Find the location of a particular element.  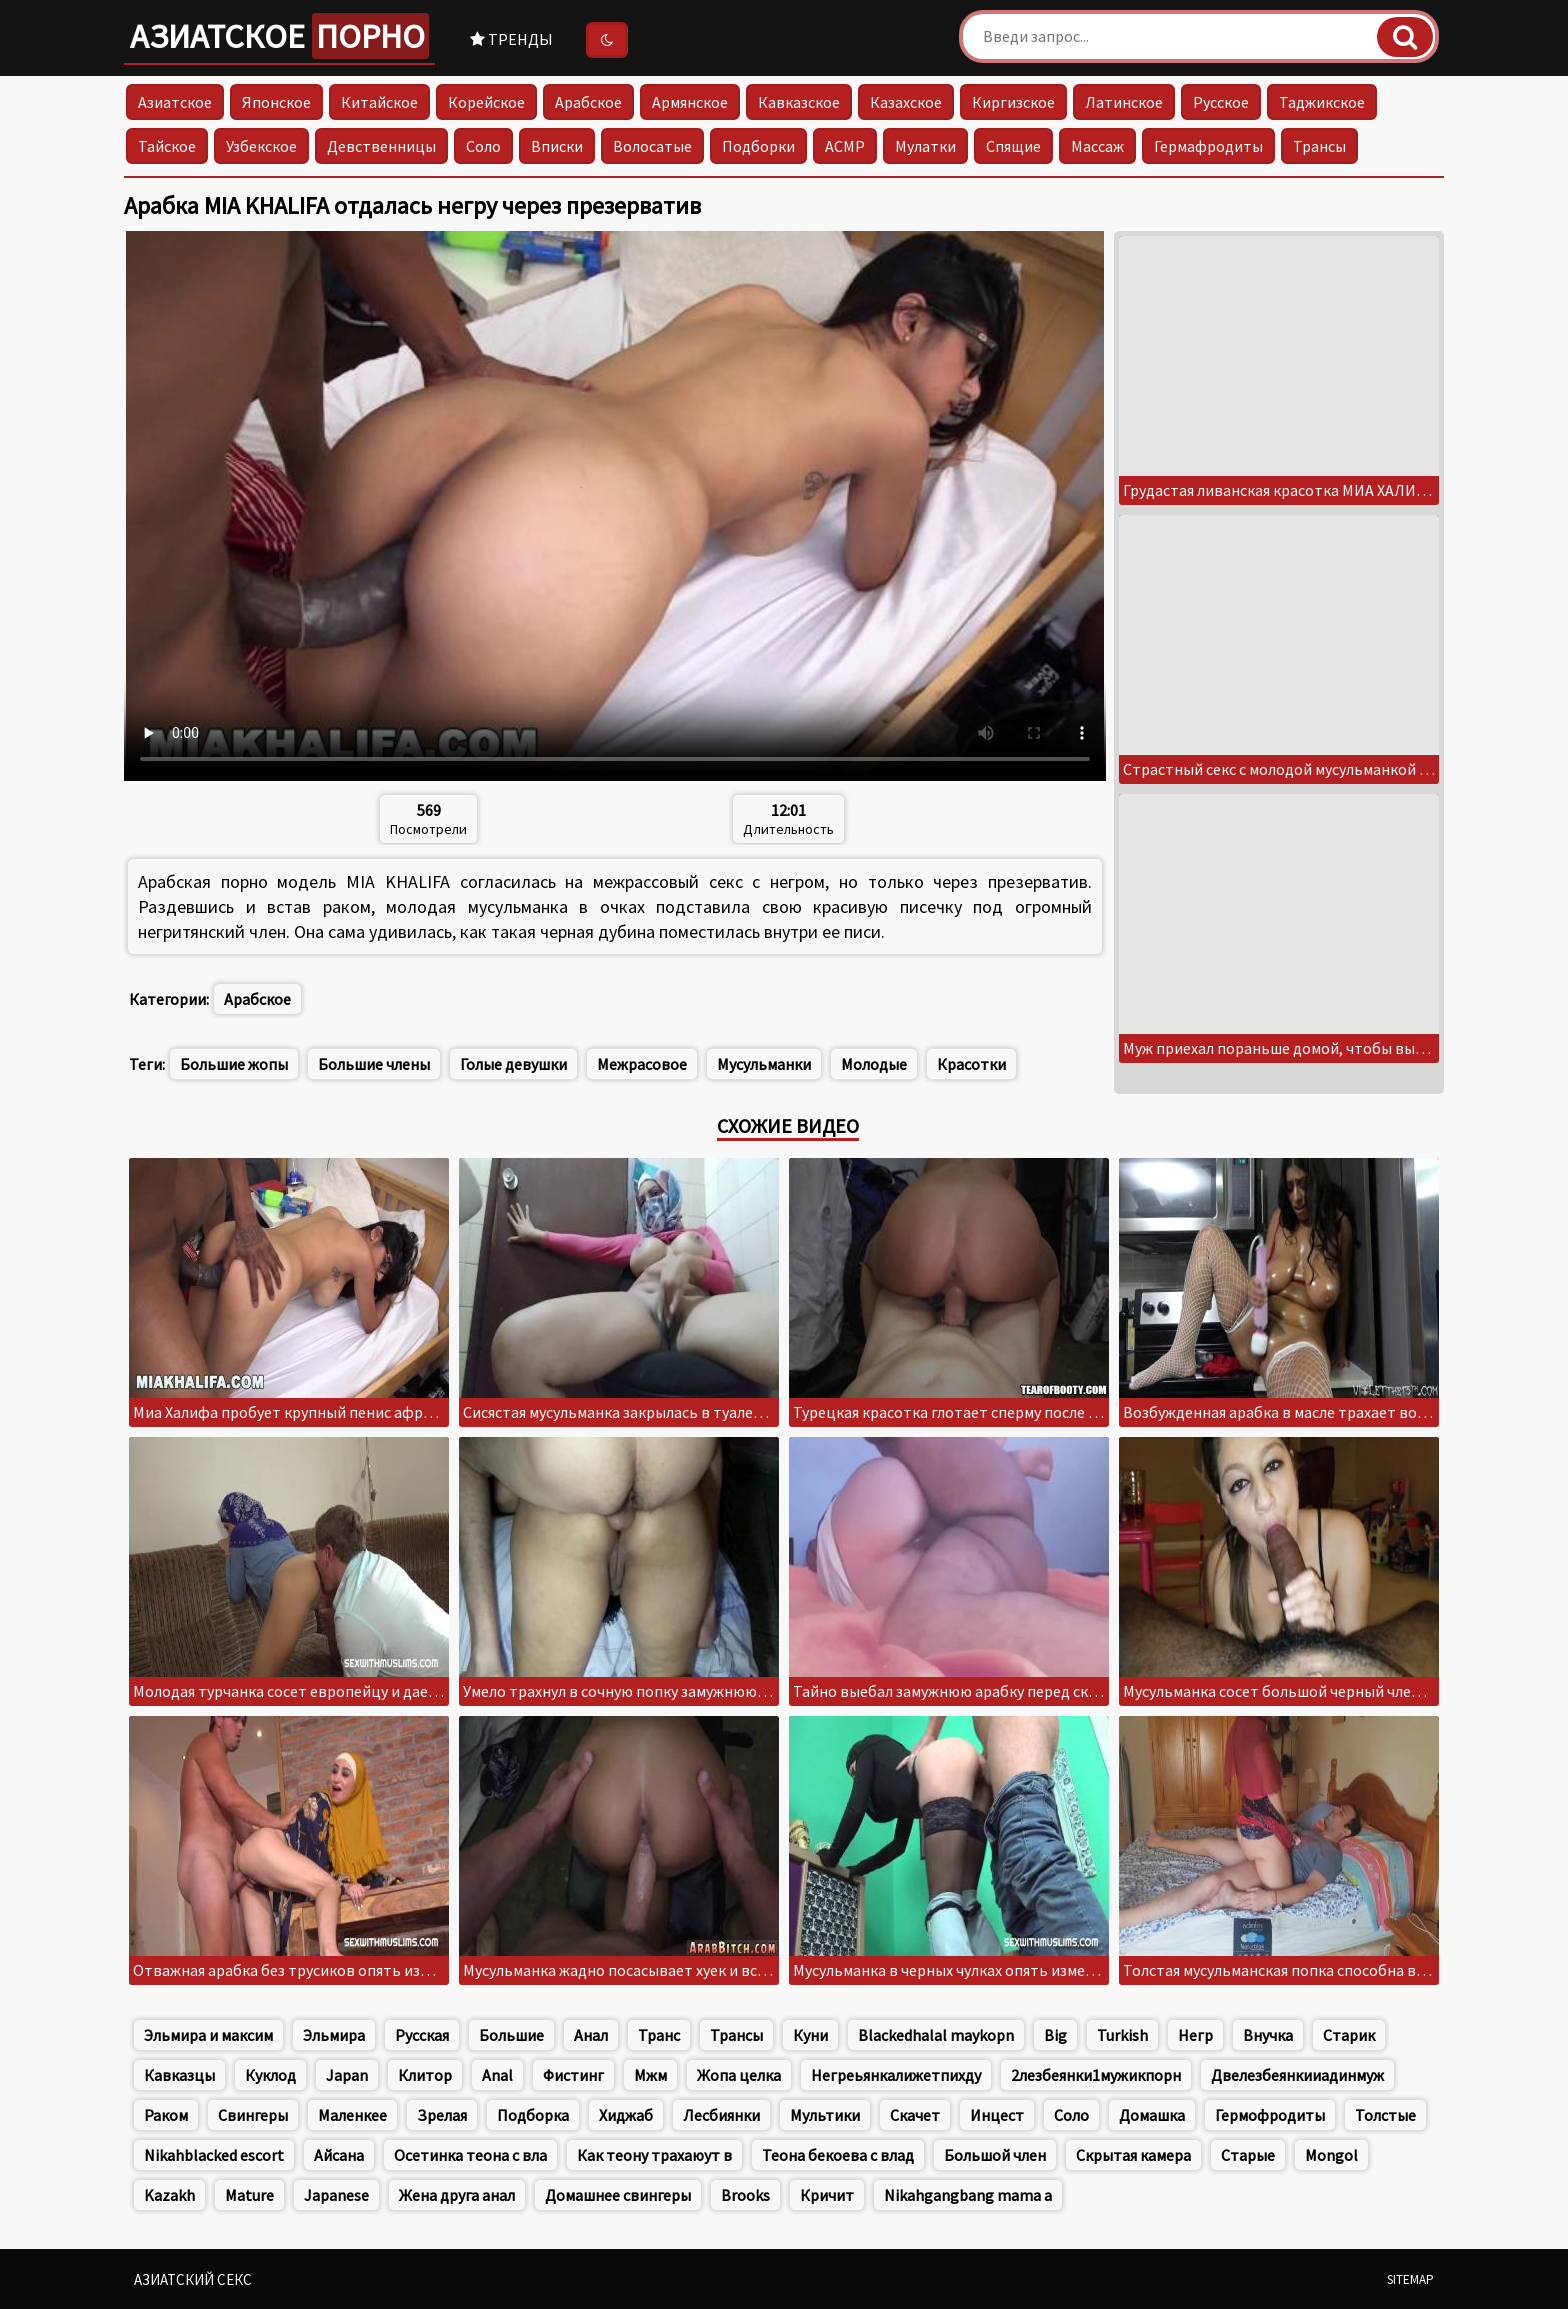

Айсана is located at coordinates (339, 2155).